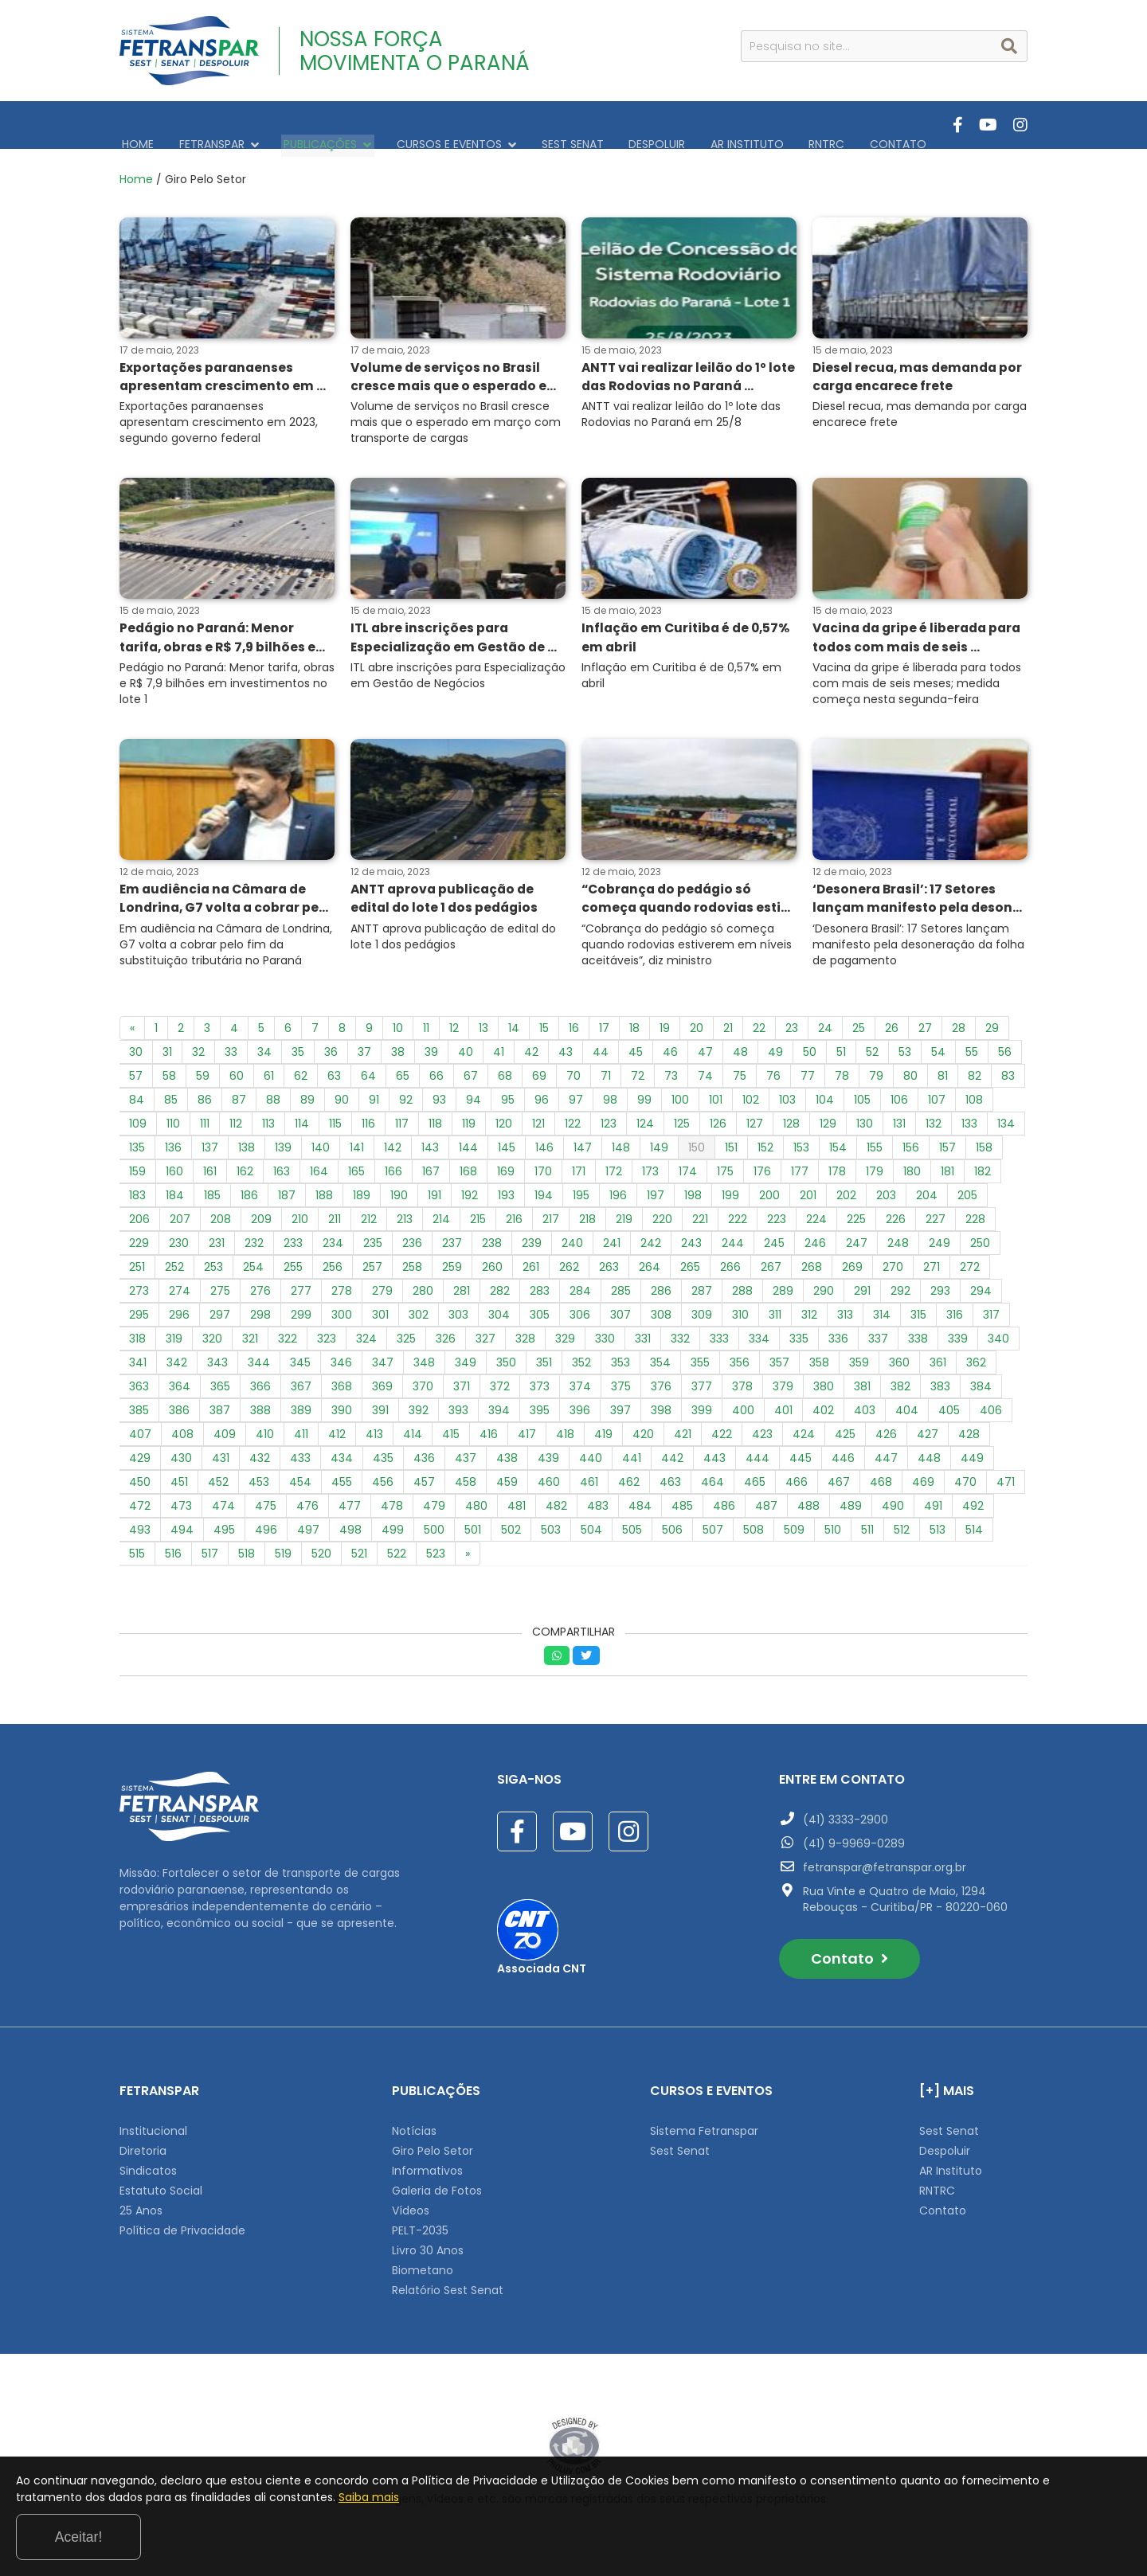 This screenshot has width=1147, height=2576. What do you see at coordinates (766, 1503) in the screenshot?
I see `487` at bounding box center [766, 1503].